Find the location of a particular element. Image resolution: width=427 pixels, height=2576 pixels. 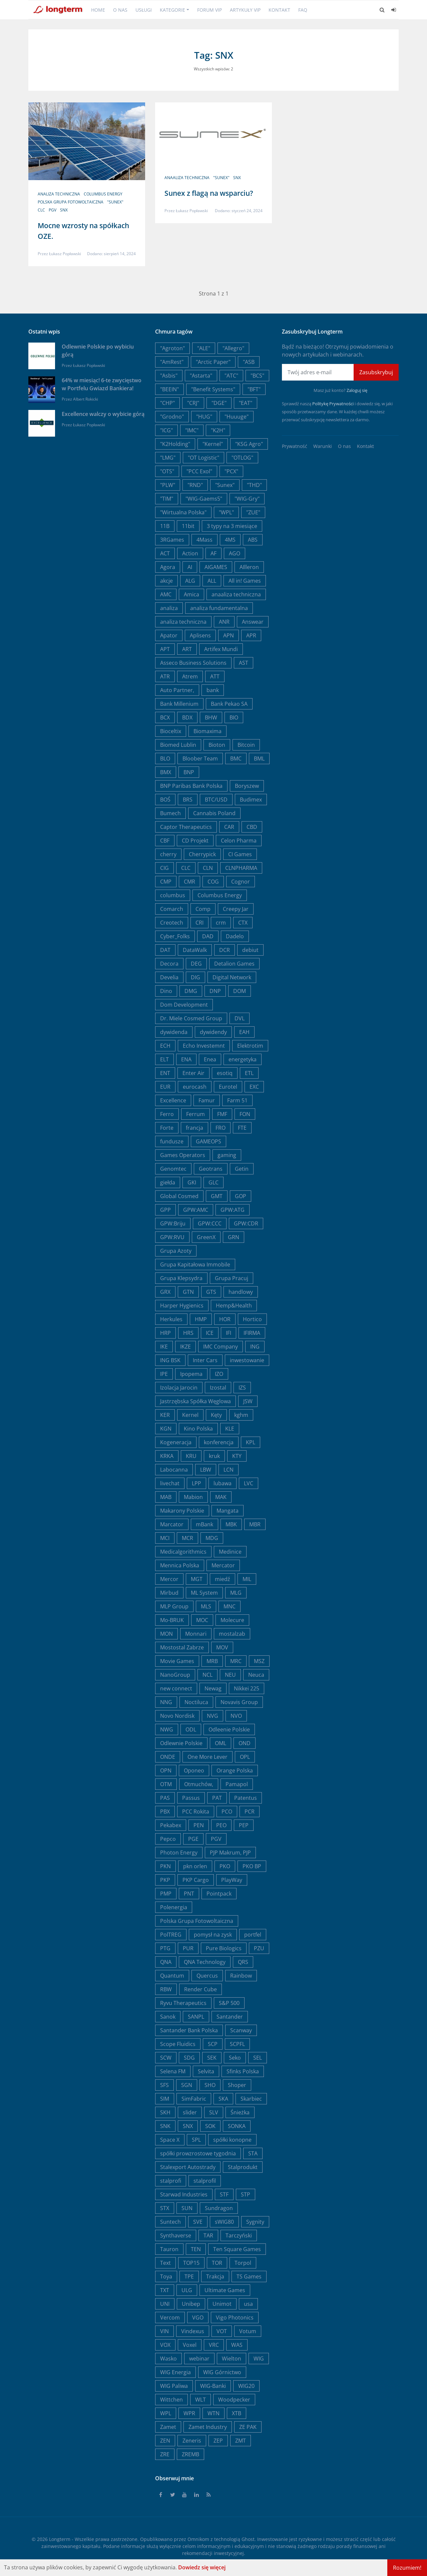

APR is located at coordinates (251, 635).